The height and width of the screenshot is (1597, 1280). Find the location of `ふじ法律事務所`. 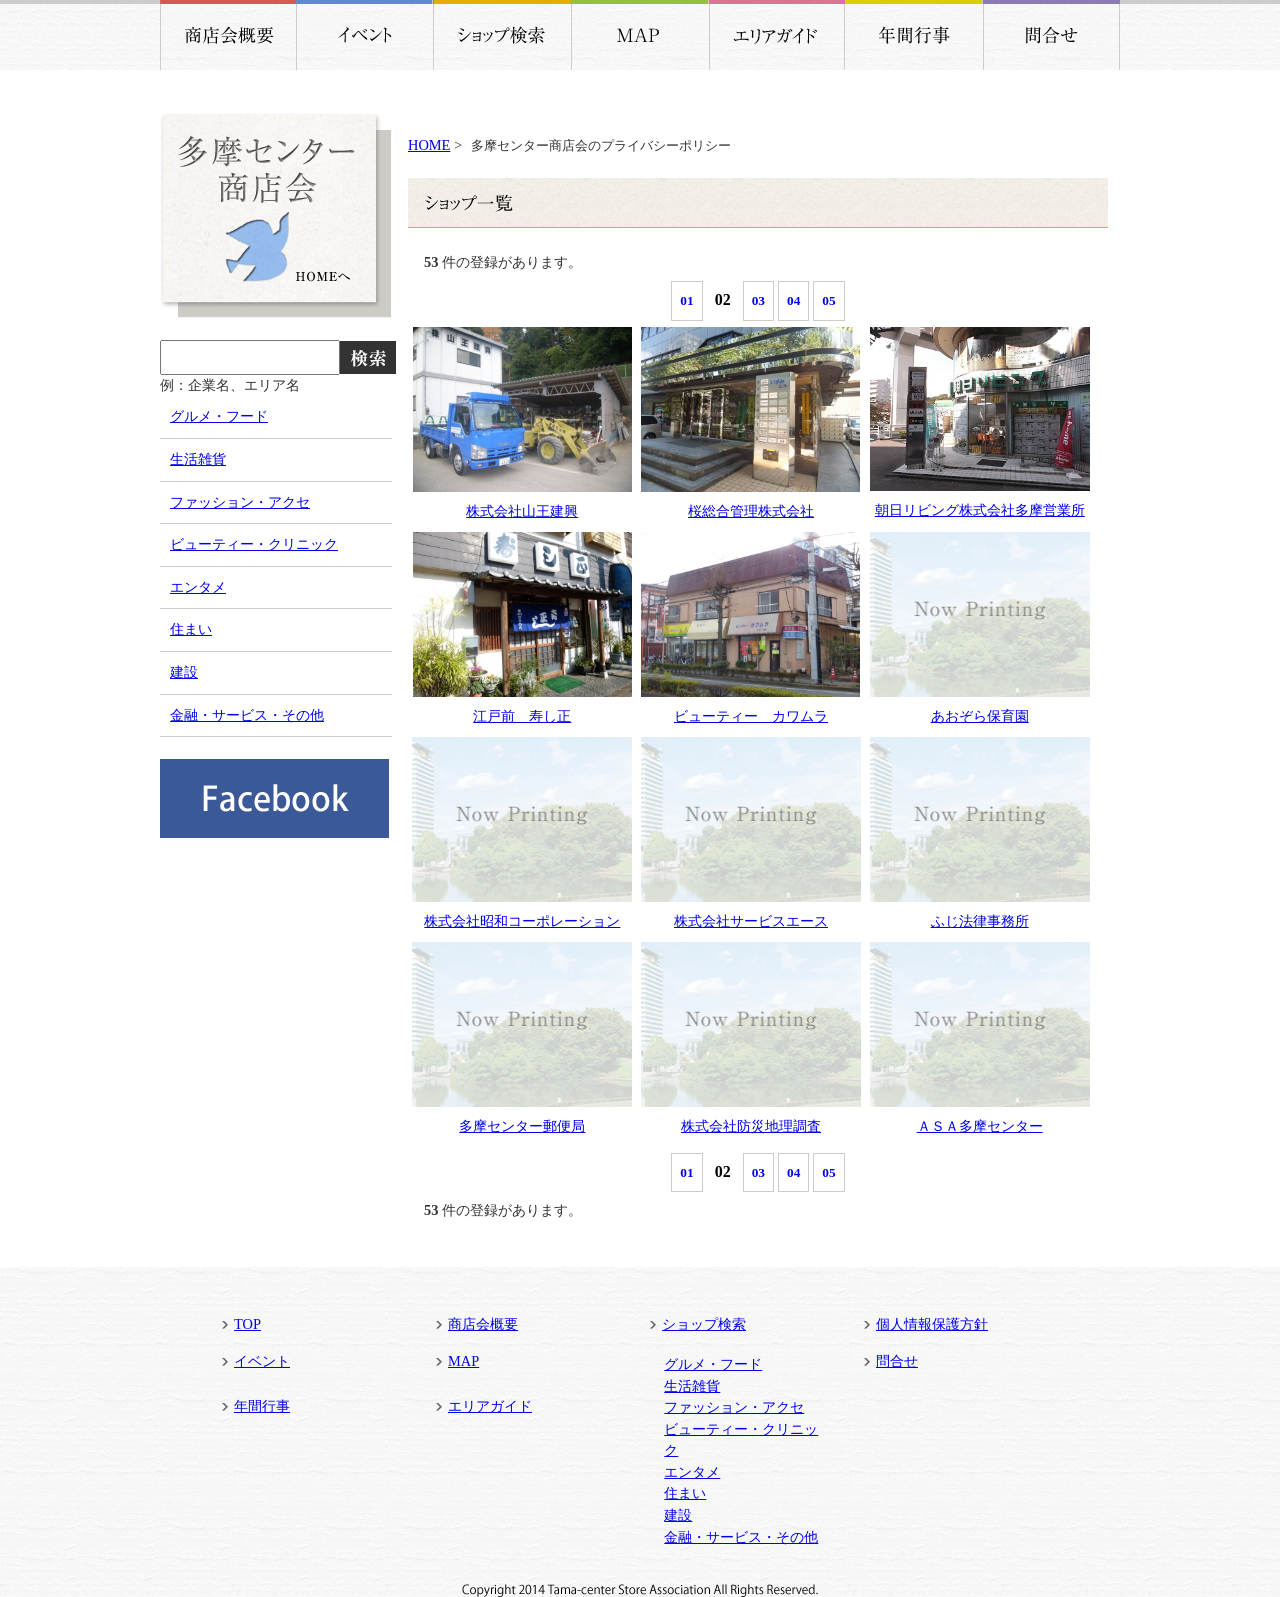

ふじ法律事務所 is located at coordinates (980, 921).